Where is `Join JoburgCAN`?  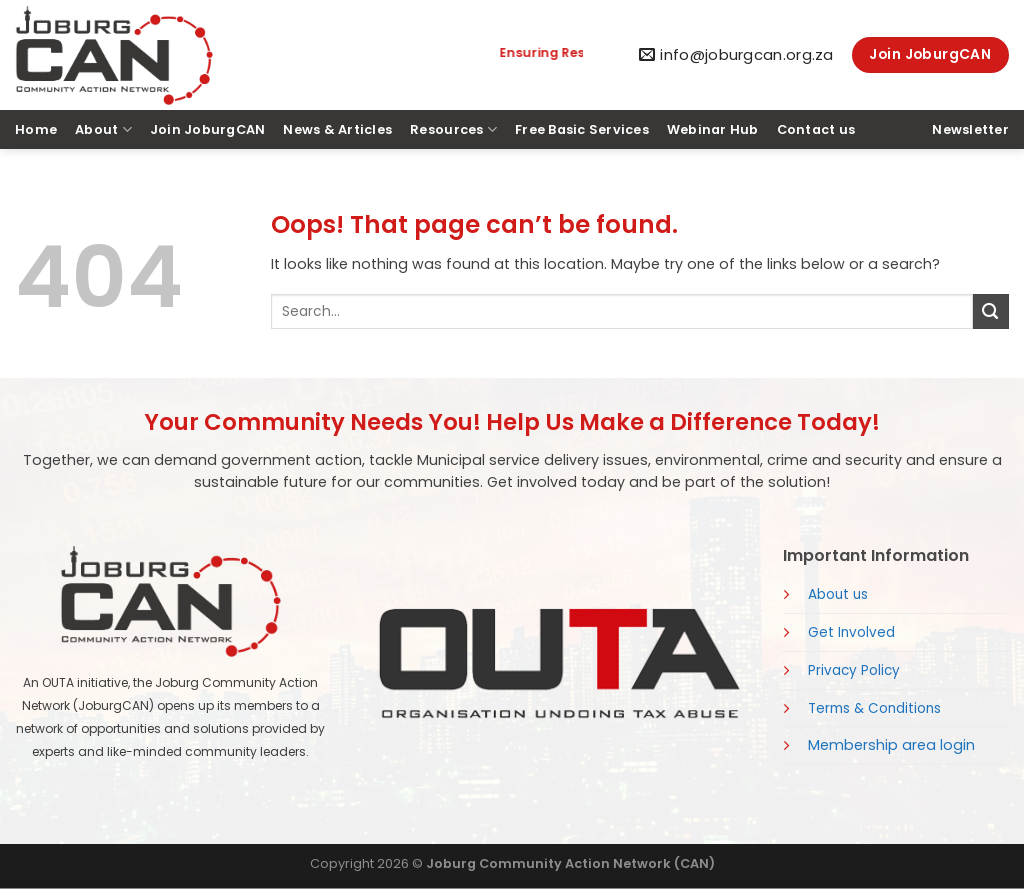 Join JoburgCAN is located at coordinates (208, 129).